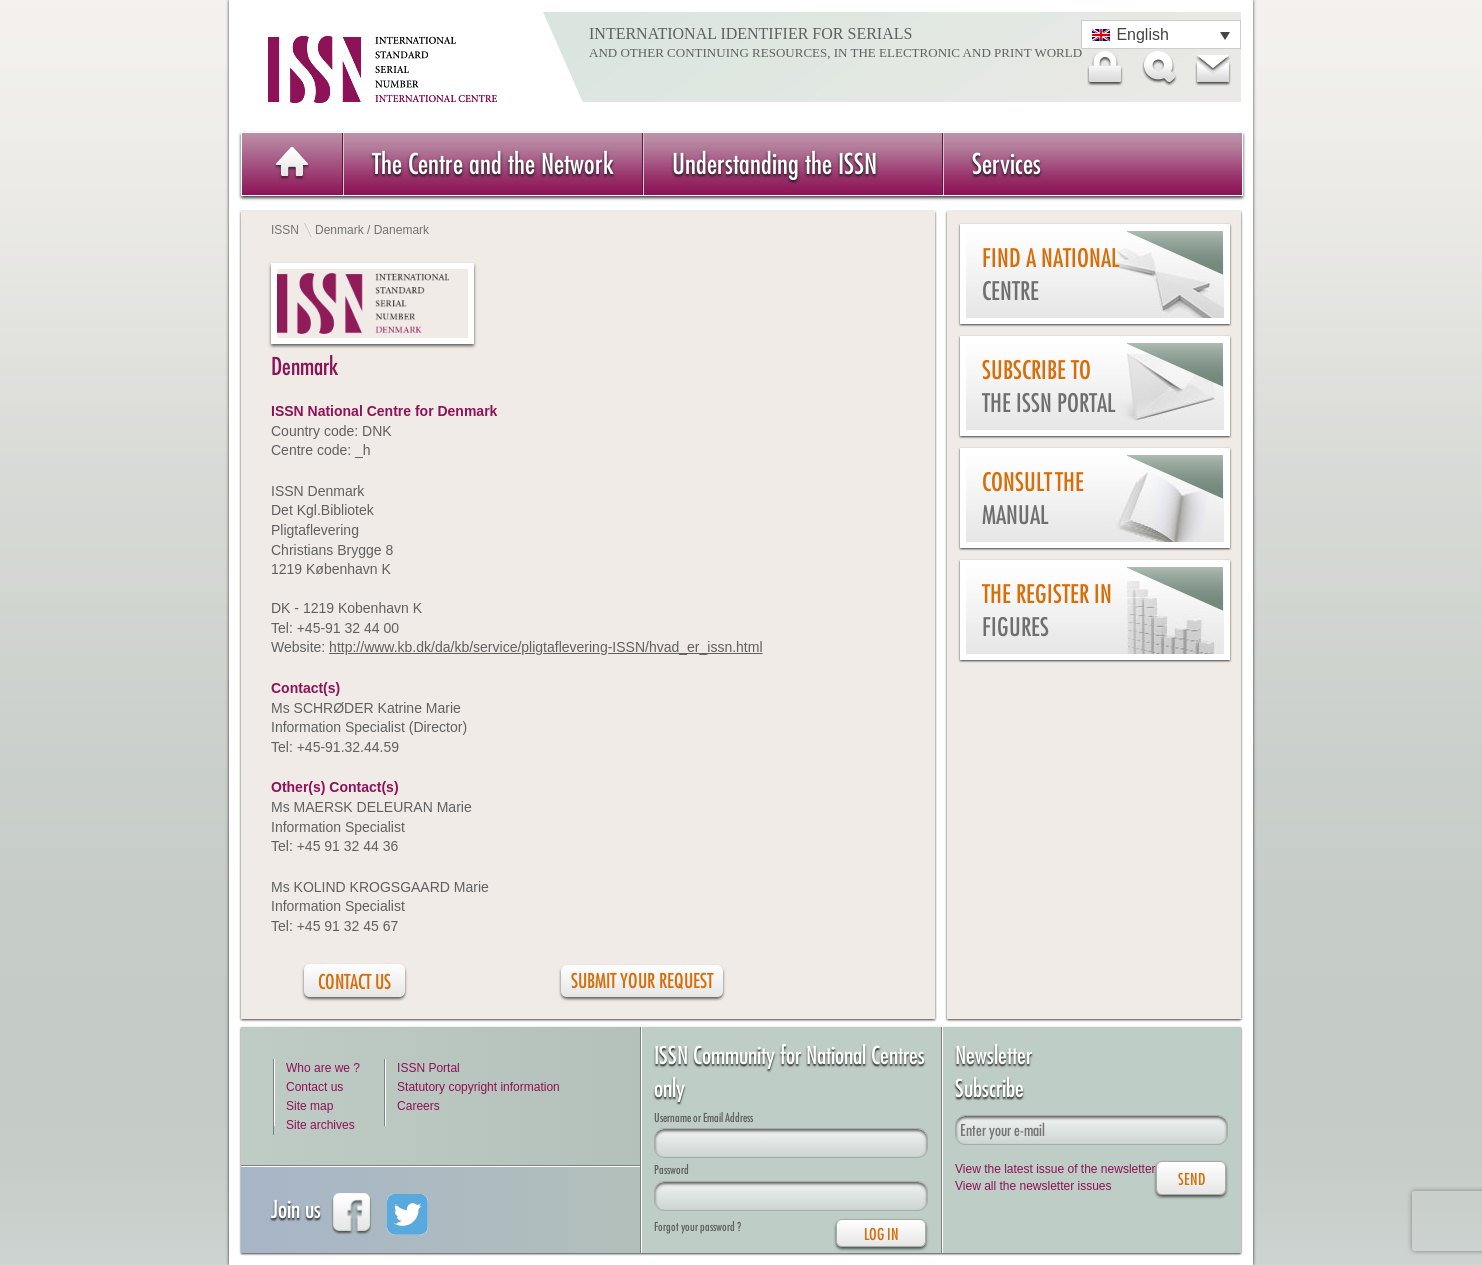 The height and width of the screenshot is (1265, 1482). Describe the element at coordinates (703, 1117) in the screenshot. I see `Username or Email Address` at that location.